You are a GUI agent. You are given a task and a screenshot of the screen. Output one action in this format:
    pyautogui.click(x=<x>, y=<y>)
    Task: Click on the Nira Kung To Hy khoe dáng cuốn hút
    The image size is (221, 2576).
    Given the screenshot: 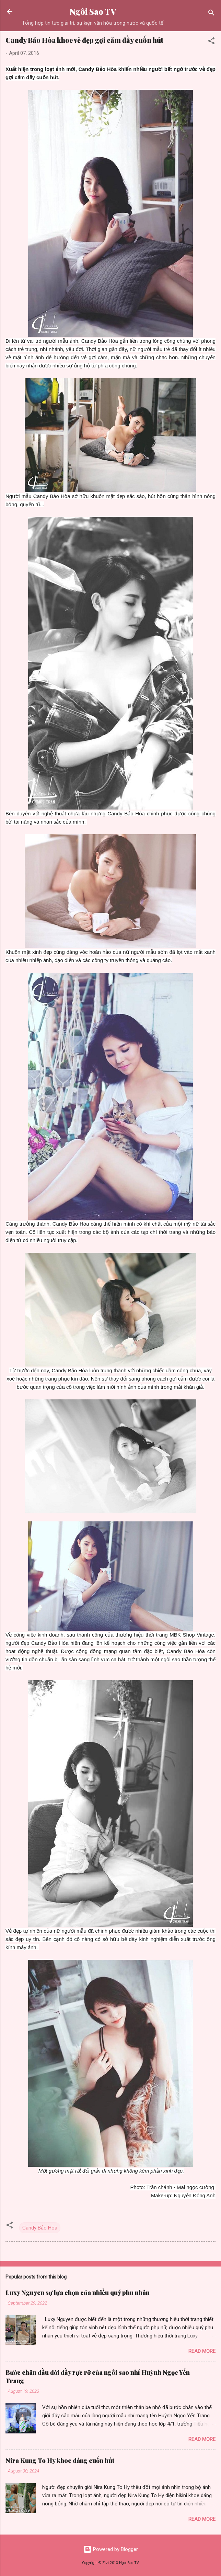 What is the action you would take?
    pyautogui.click(x=59, y=2460)
    